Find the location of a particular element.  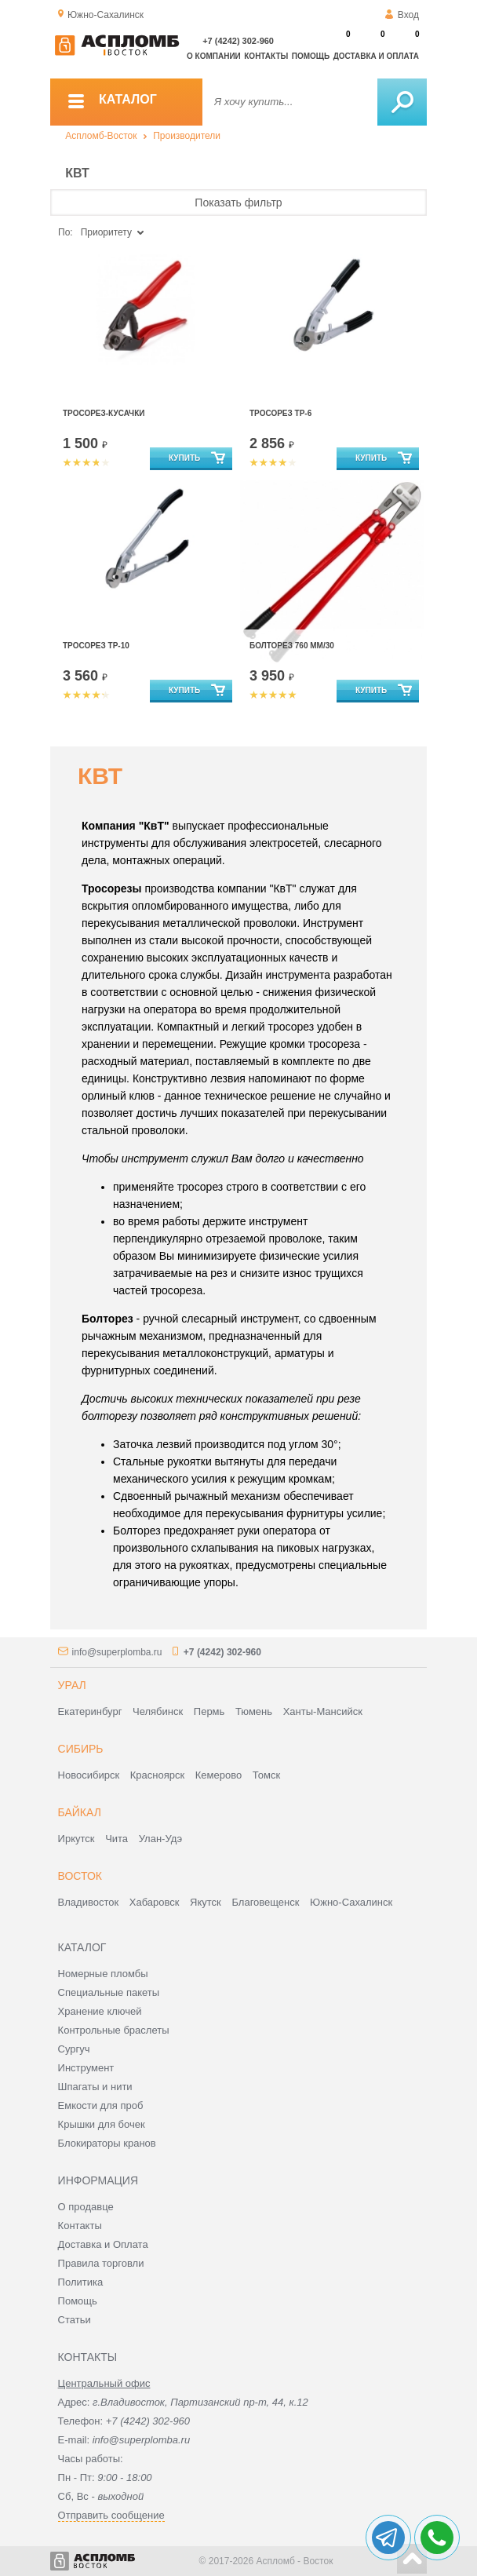

Контакты is located at coordinates (266, 56).